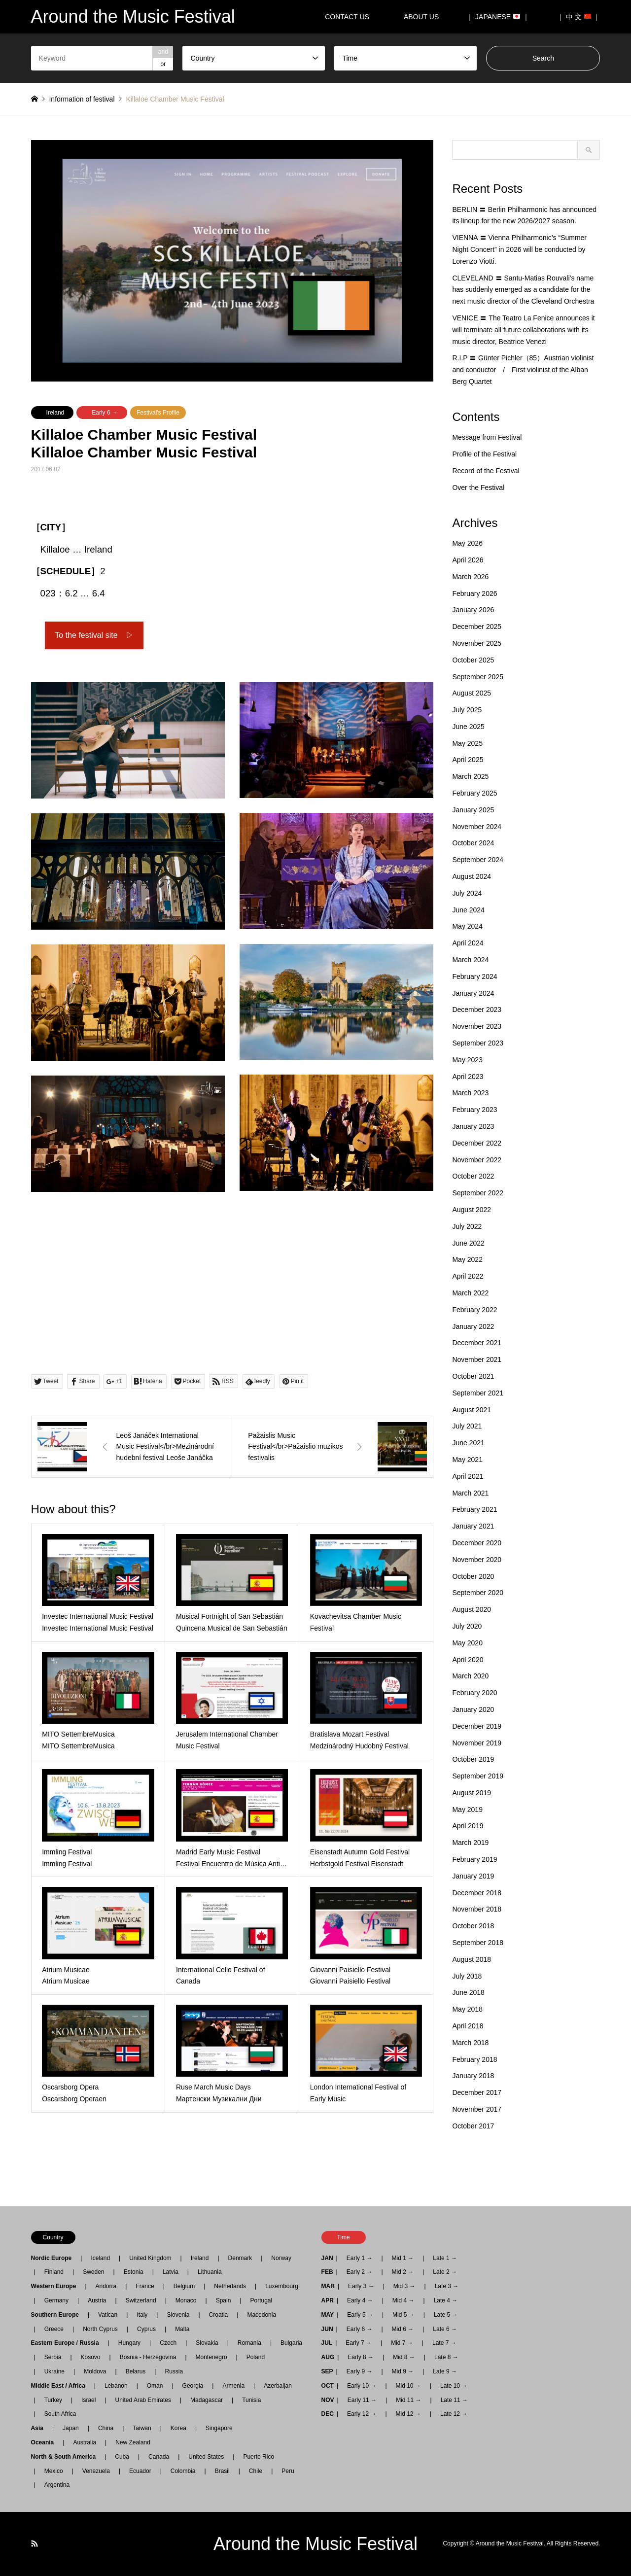 The width and height of the screenshot is (631, 2576). I want to click on December 2022, so click(476, 1143).